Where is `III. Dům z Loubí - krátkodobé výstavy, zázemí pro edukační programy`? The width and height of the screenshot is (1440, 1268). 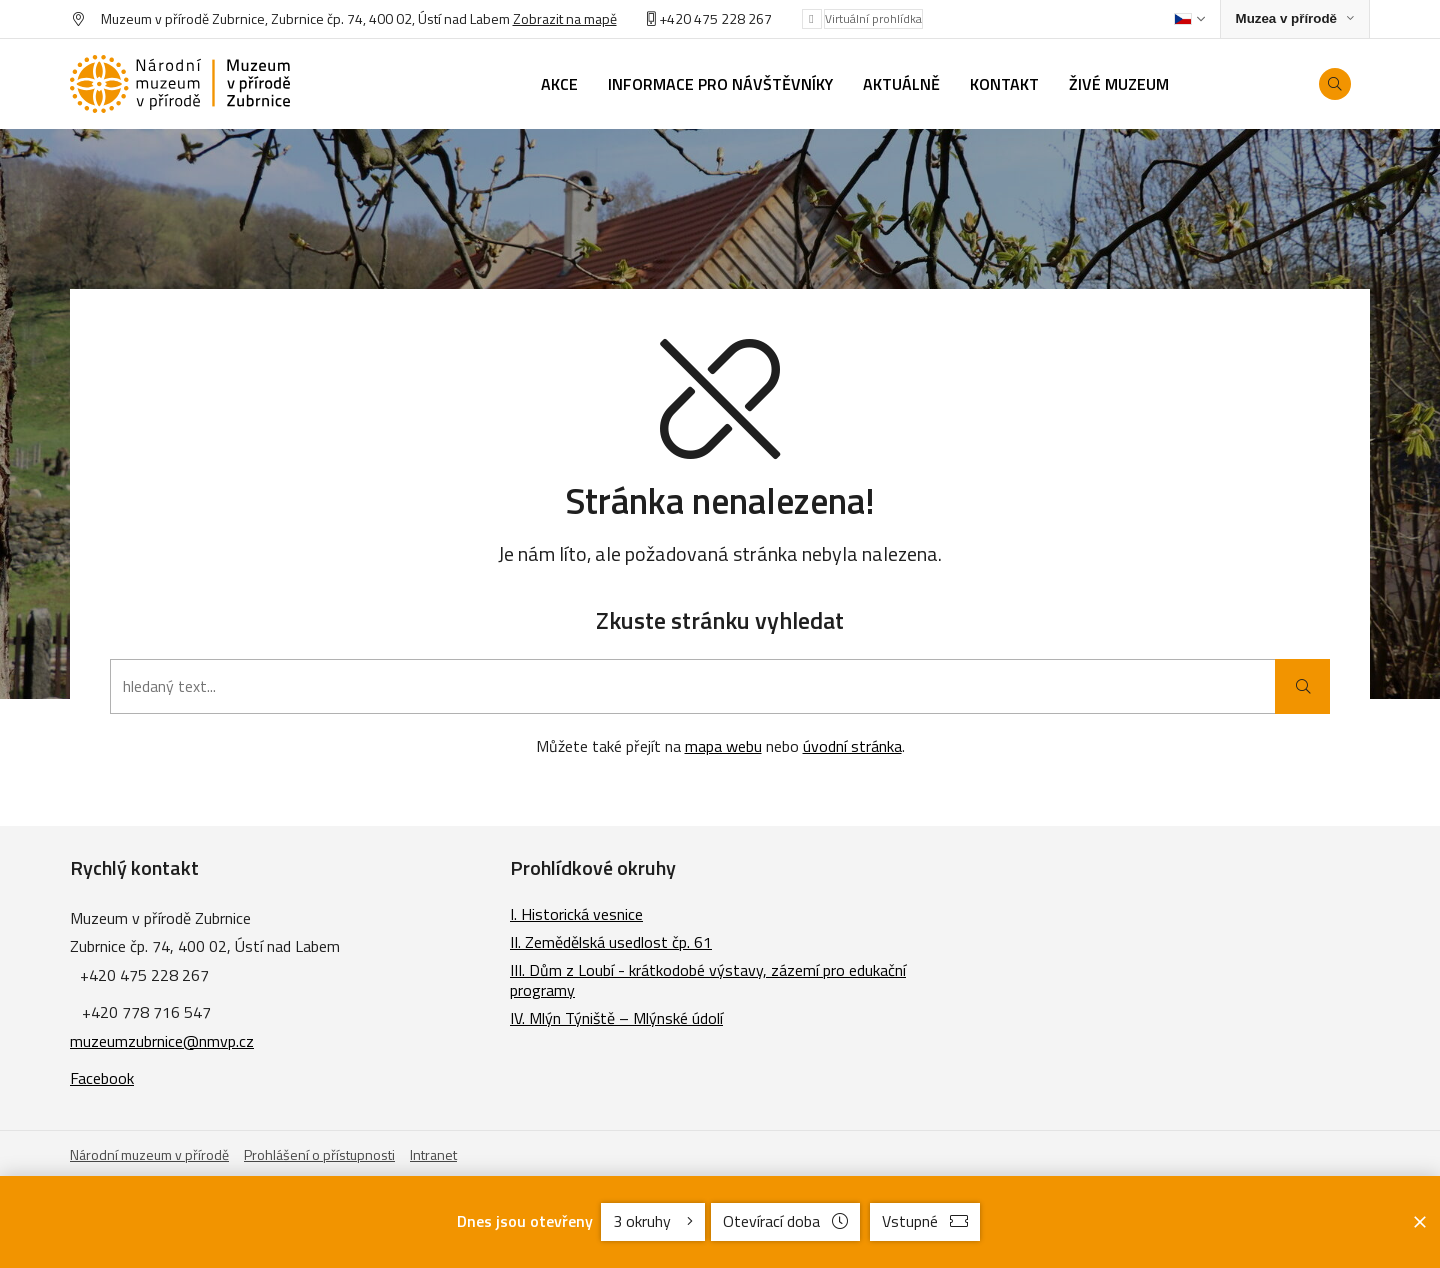
III. Dům z Loubí - krátkodobé výstavy, zázemí pro edukační programy is located at coordinates (708, 980).